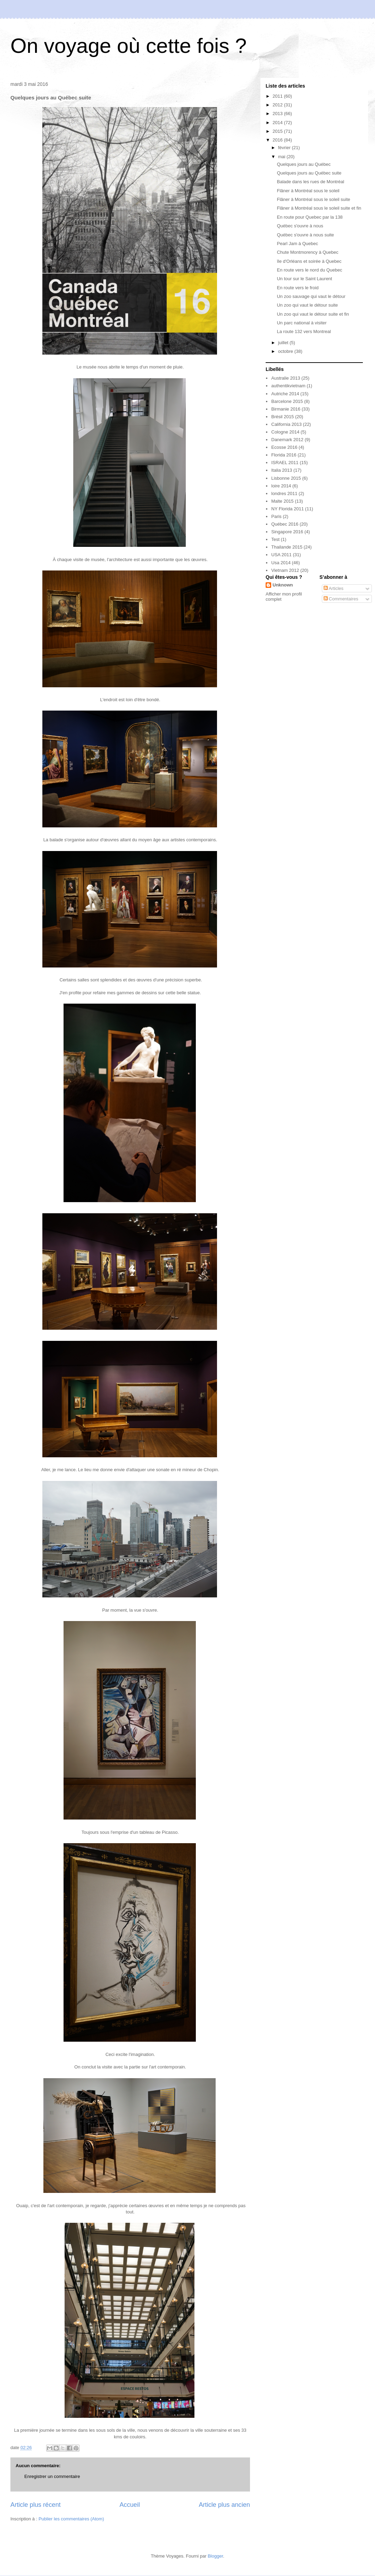 This screenshot has width=375, height=2576. Describe the element at coordinates (278, 122) in the screenshot. I see `2014` at that location.